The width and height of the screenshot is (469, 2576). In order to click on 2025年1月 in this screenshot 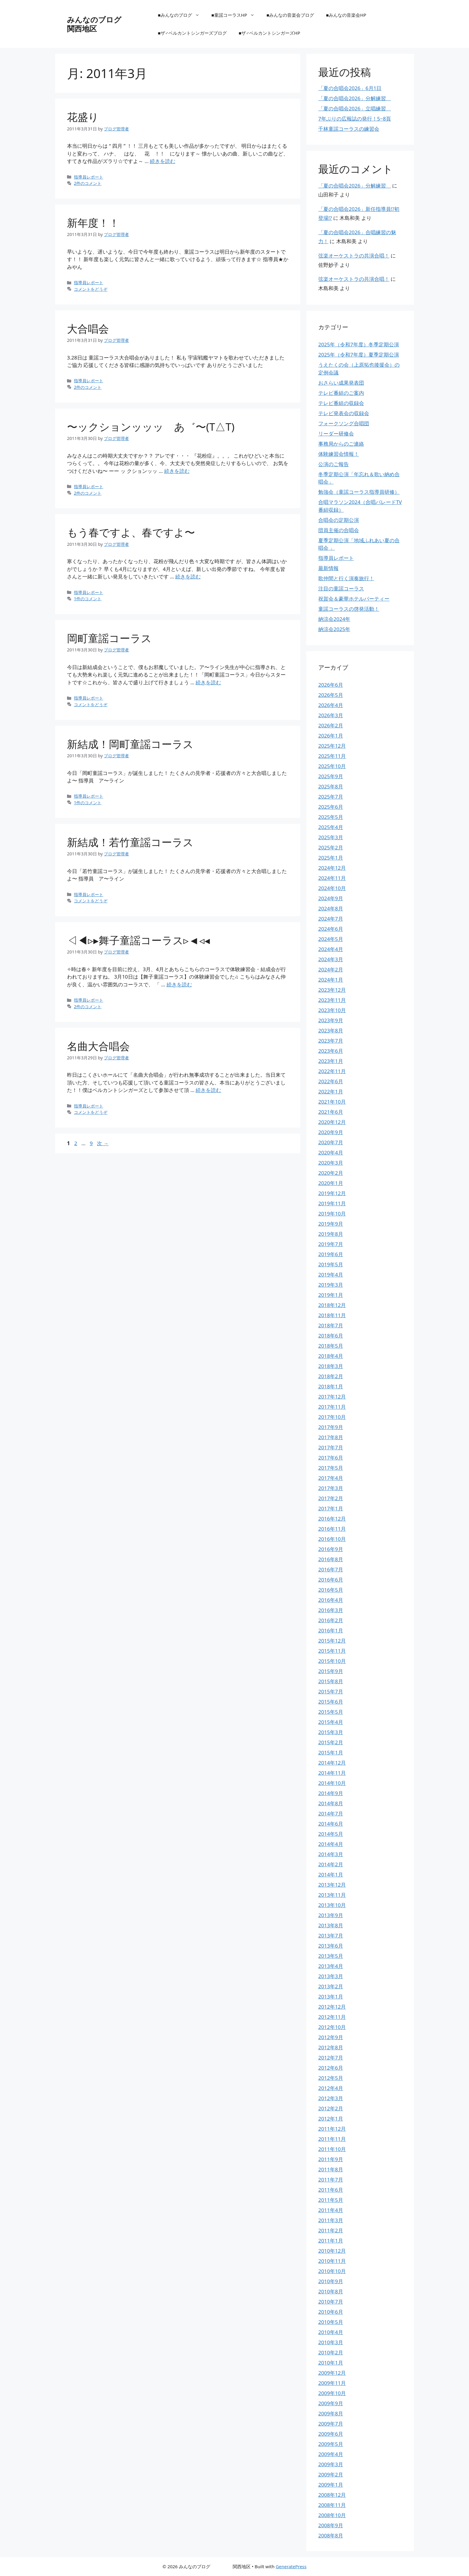, I will do `click(330, 857)`.